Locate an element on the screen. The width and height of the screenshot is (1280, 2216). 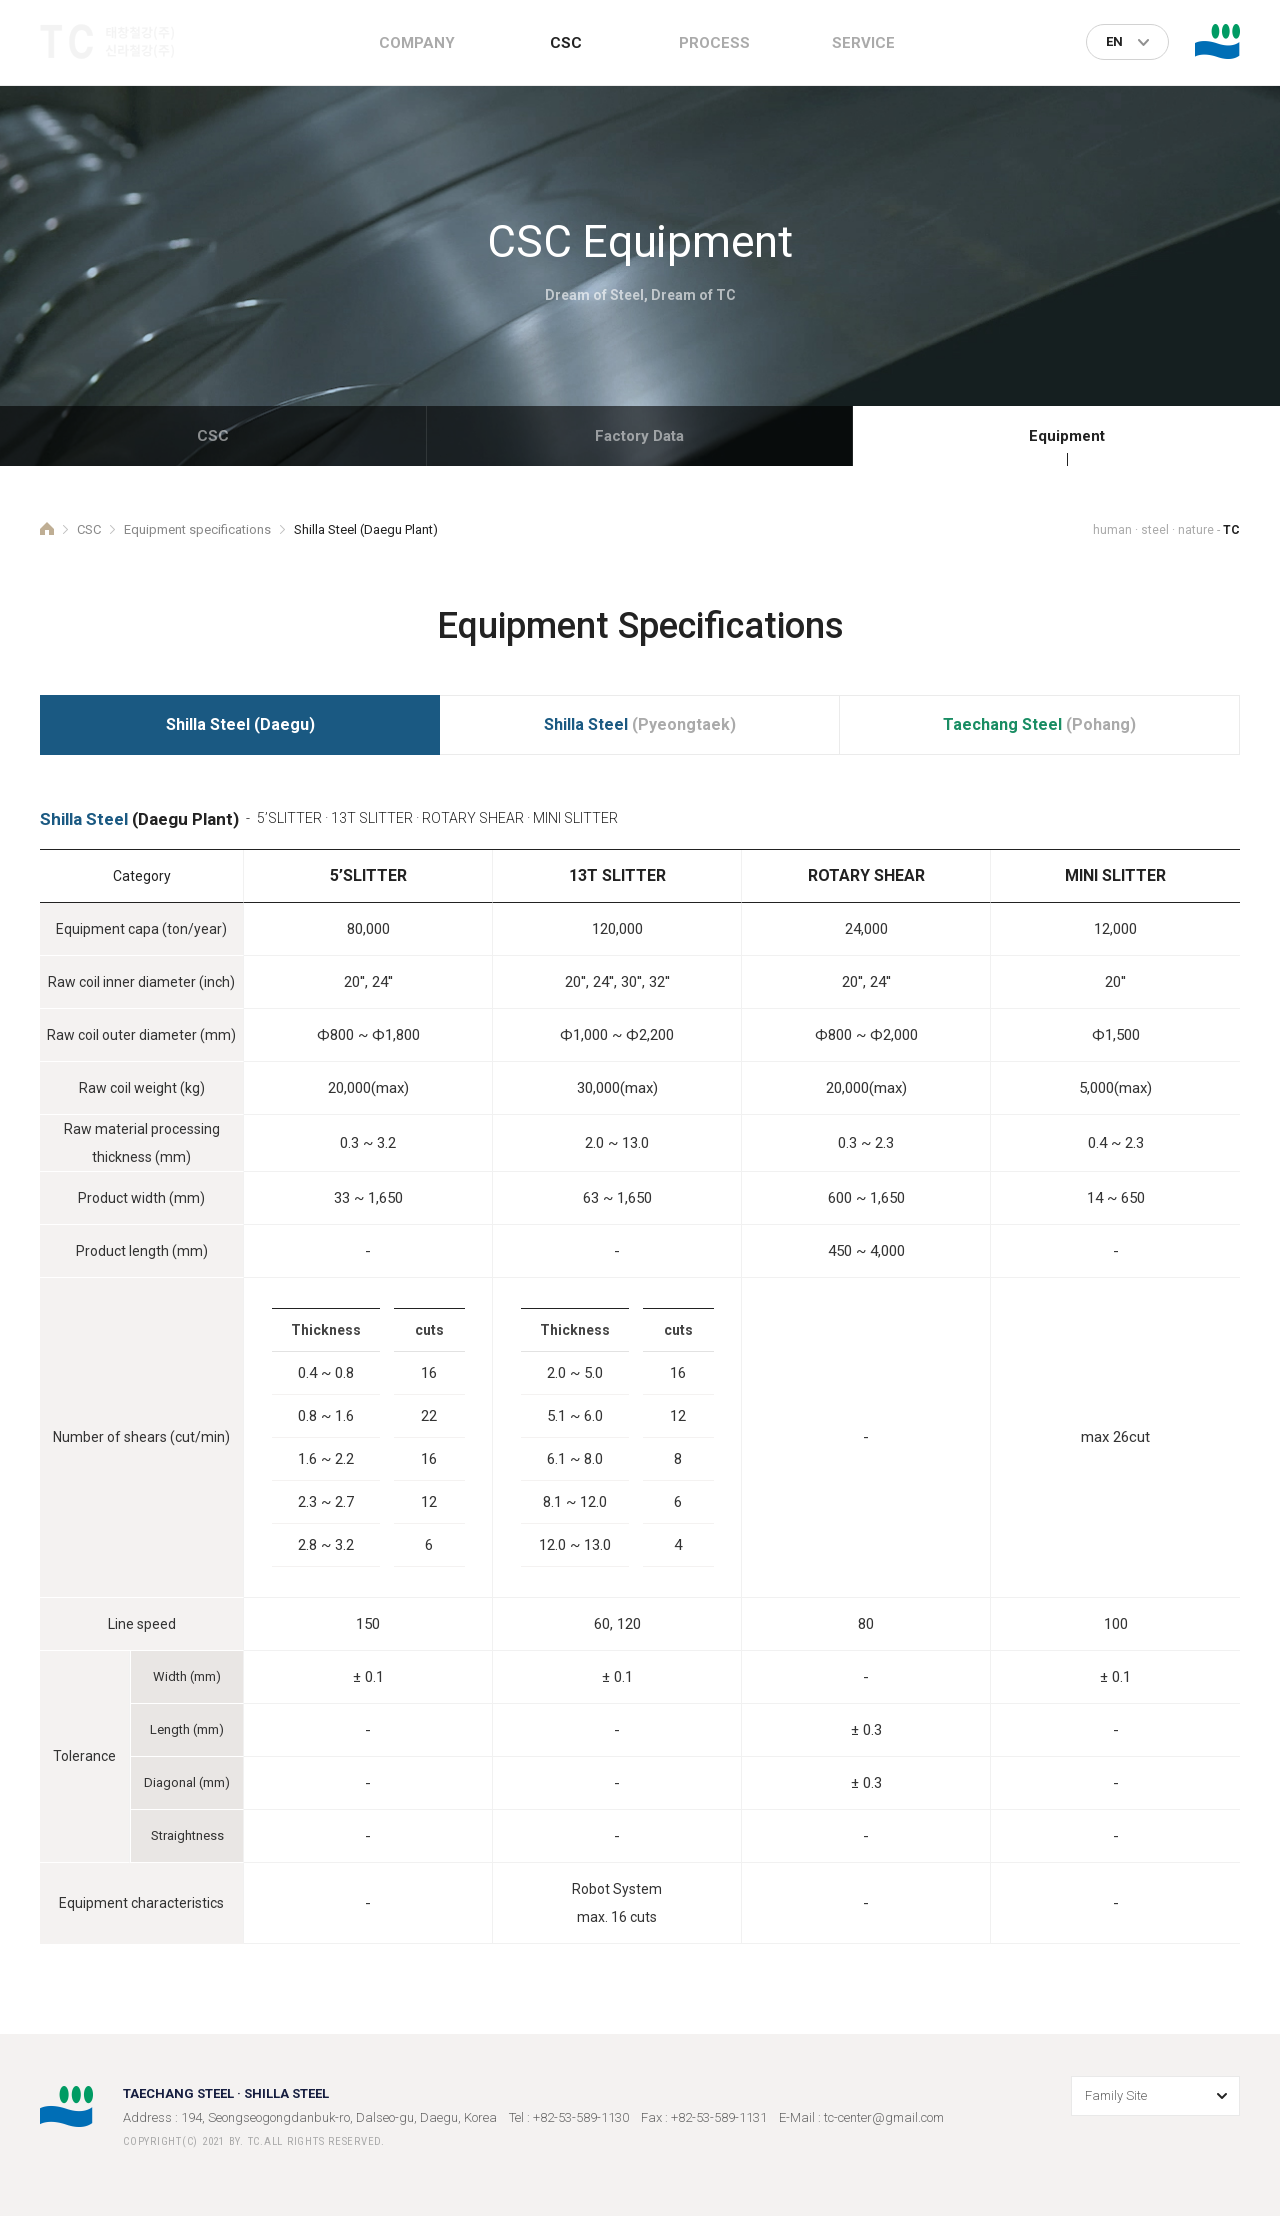
SERVICE is located at coordinates (863, 43).